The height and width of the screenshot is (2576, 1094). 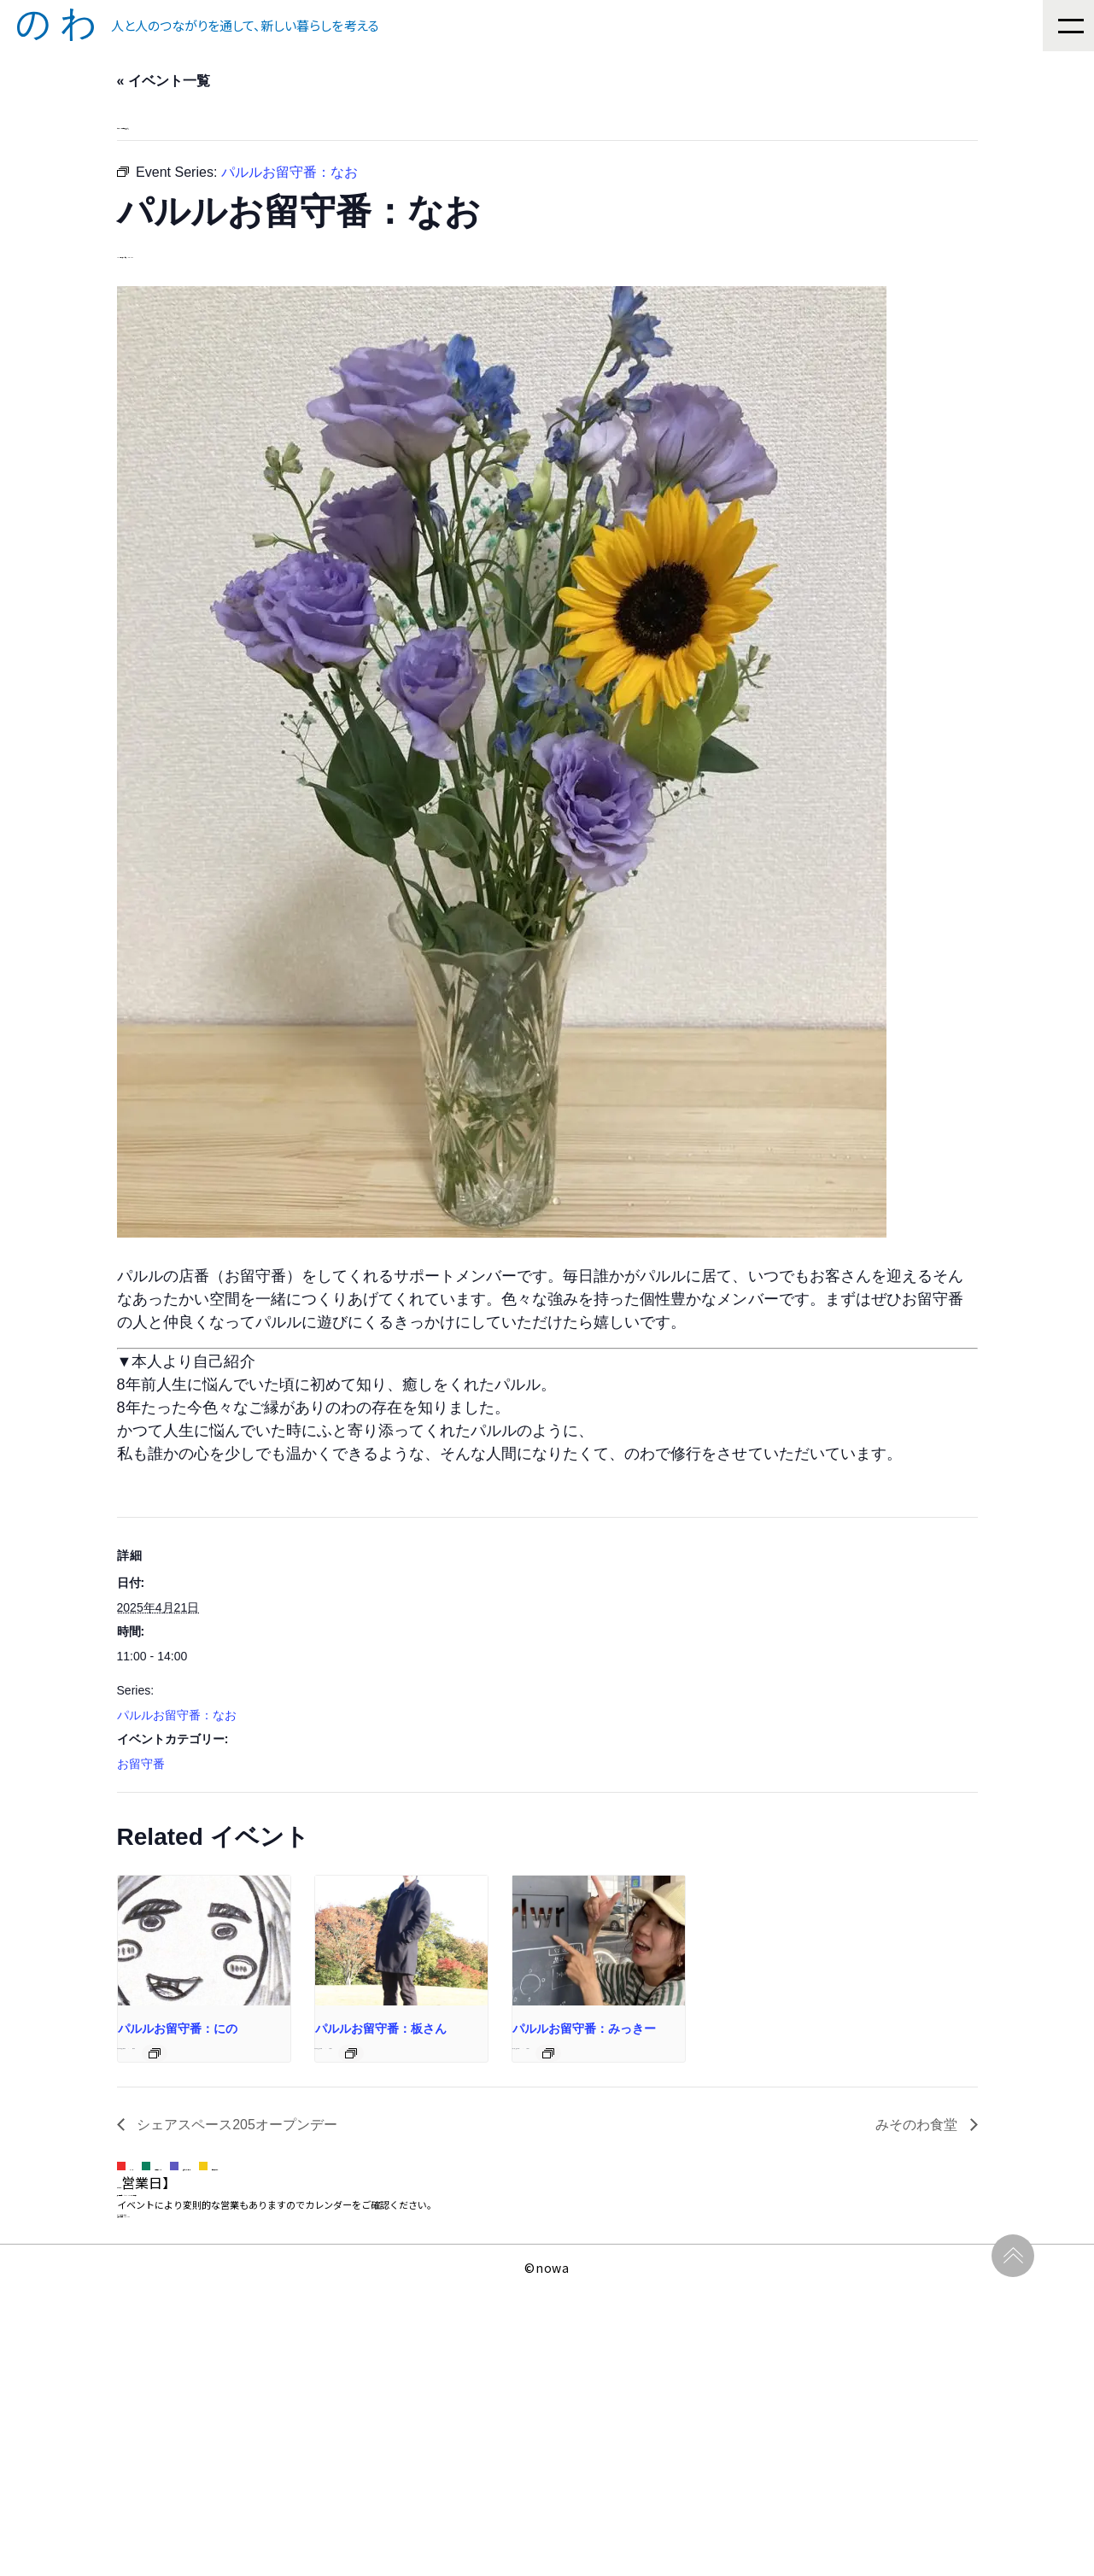 What do you see at coordinates (282, 2176) in the screenshot?
I see `[Event series: パルルお留守番：にのさん]` at bounding box center [282, 2176].